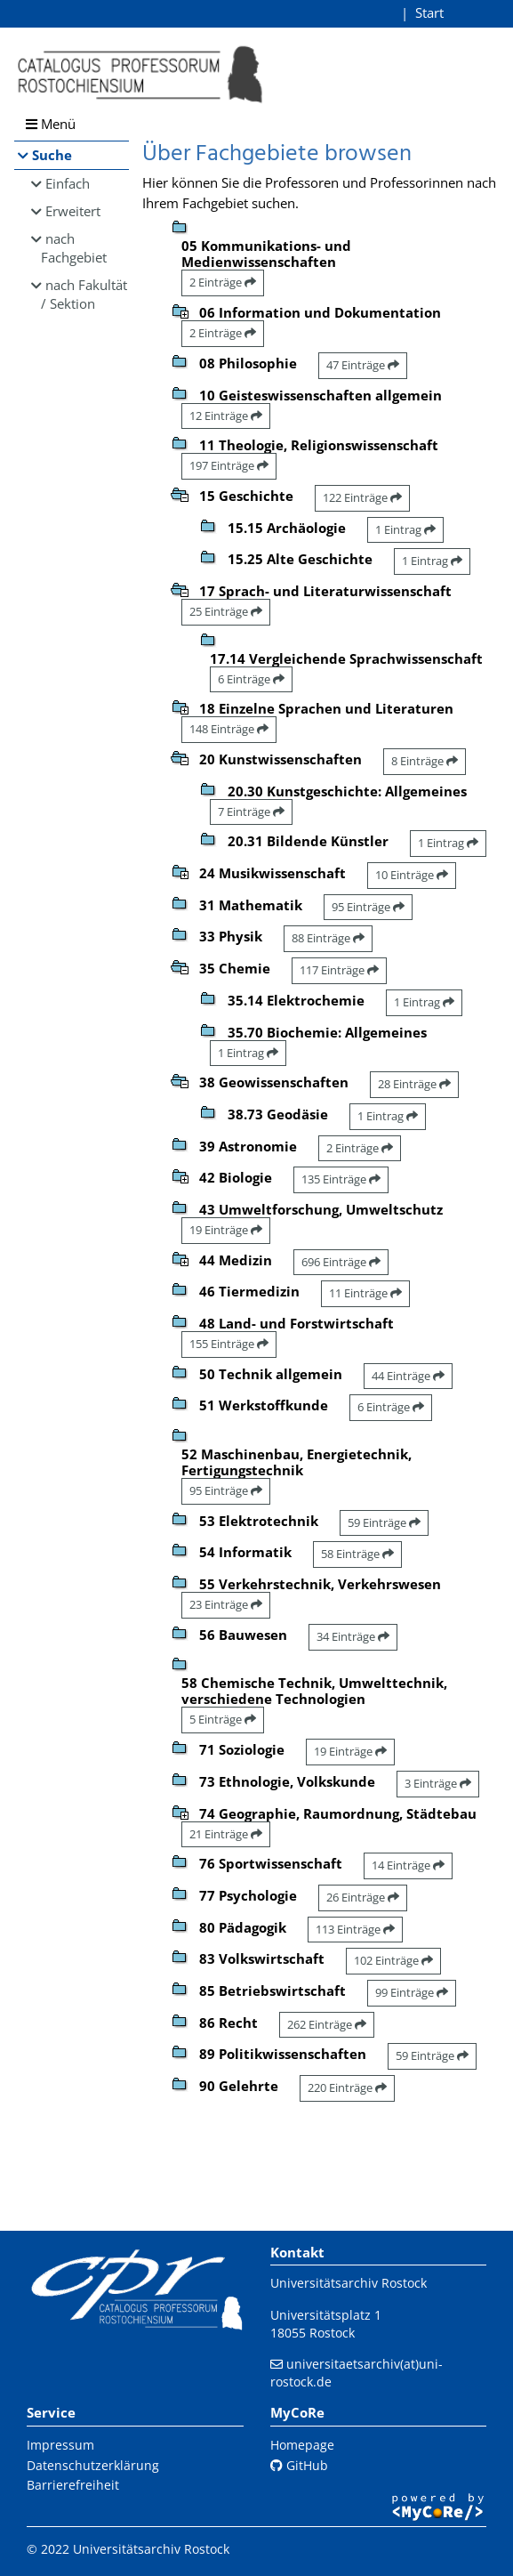 The image size is (513, 2576). What do you see at coordinates (341, 1262) in the screenshot?
I see `696 Einträge` at bounding box center [341, 1262].